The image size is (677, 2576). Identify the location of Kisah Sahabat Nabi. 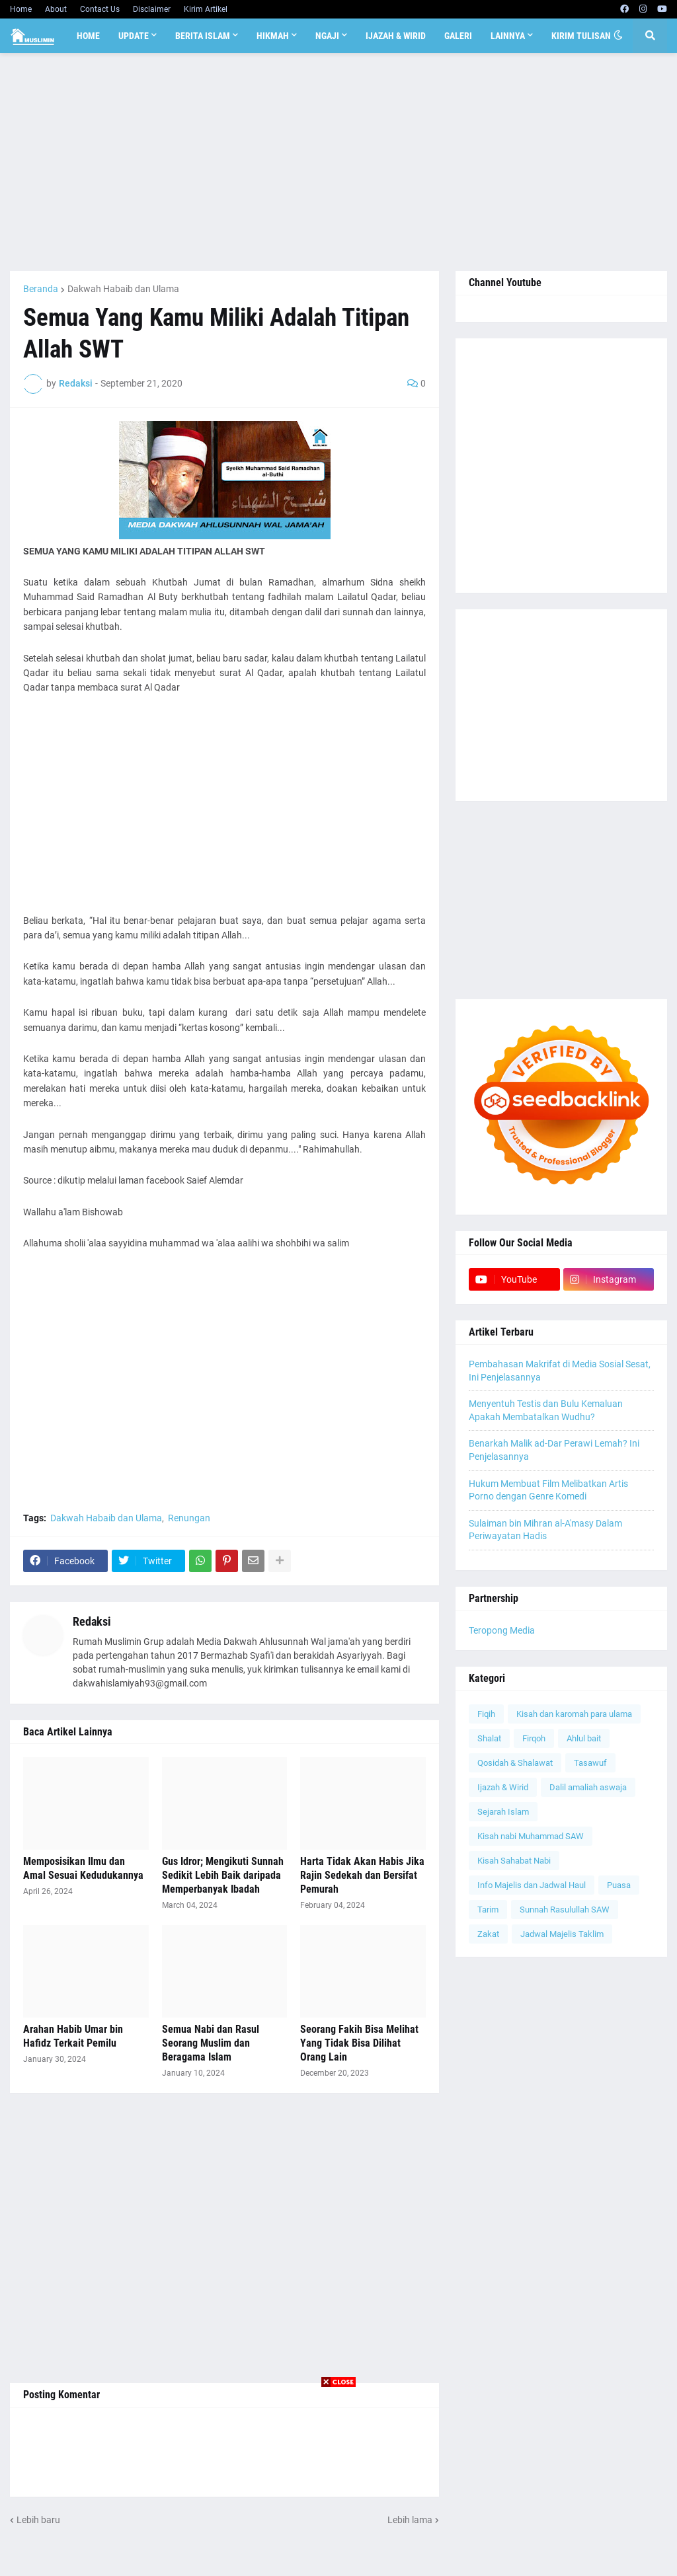
(514, 1861).